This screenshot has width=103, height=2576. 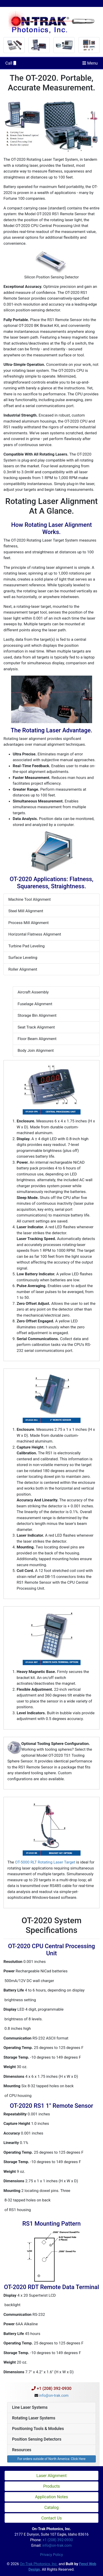 I want to click on Catalog, so click(x=51, y=2507).